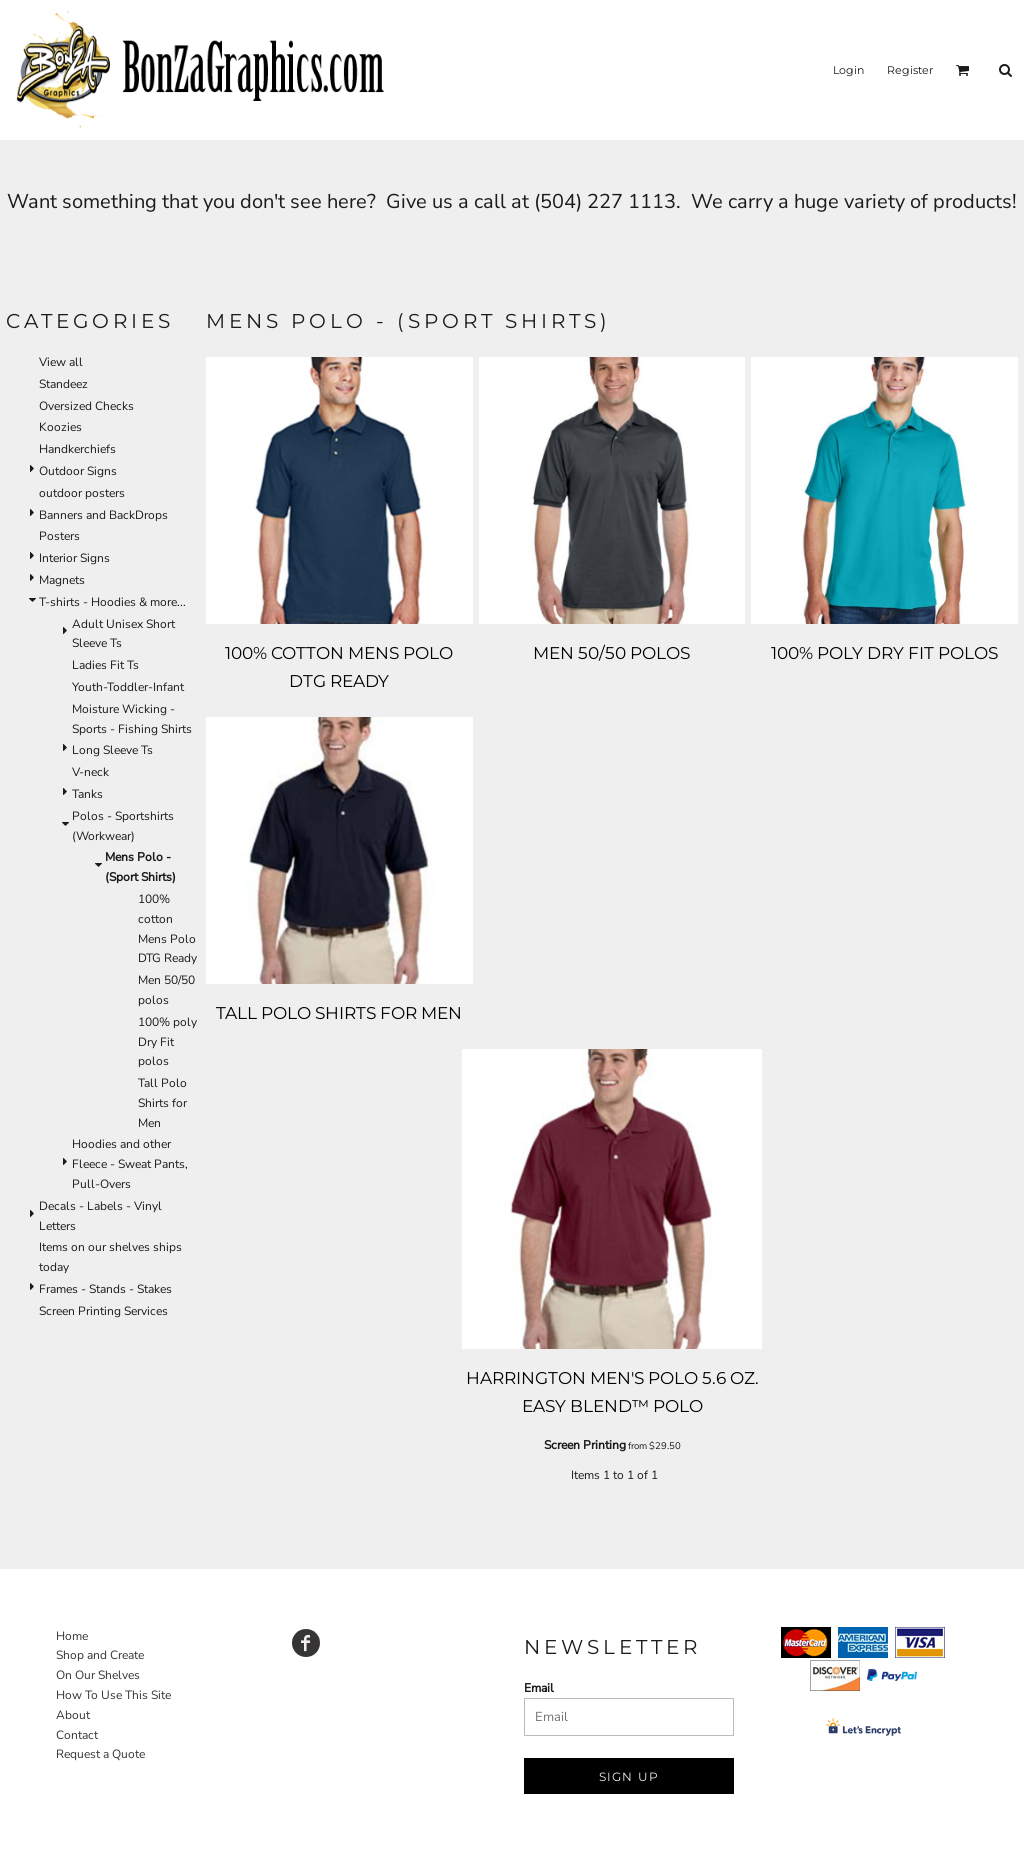 The width and height of the screenshot is (1024, 1864). What do you see at coordinates (87, 794) in the screenshot?
I see `Tanks` at bounding box center [87, 794].